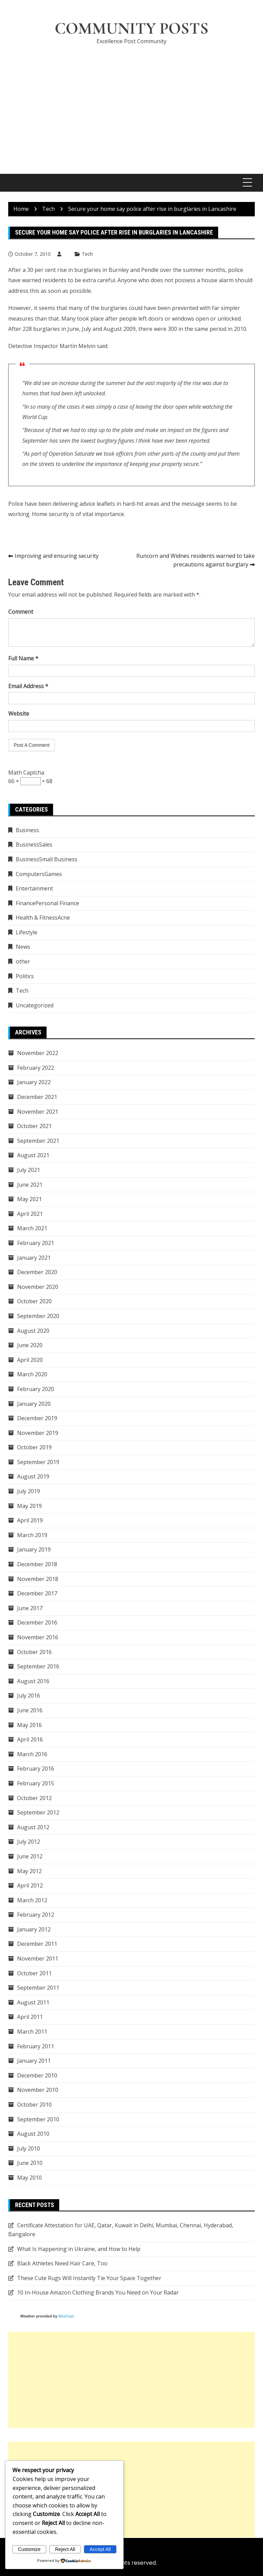  I want to click on September 2019, so click(38, 1462).